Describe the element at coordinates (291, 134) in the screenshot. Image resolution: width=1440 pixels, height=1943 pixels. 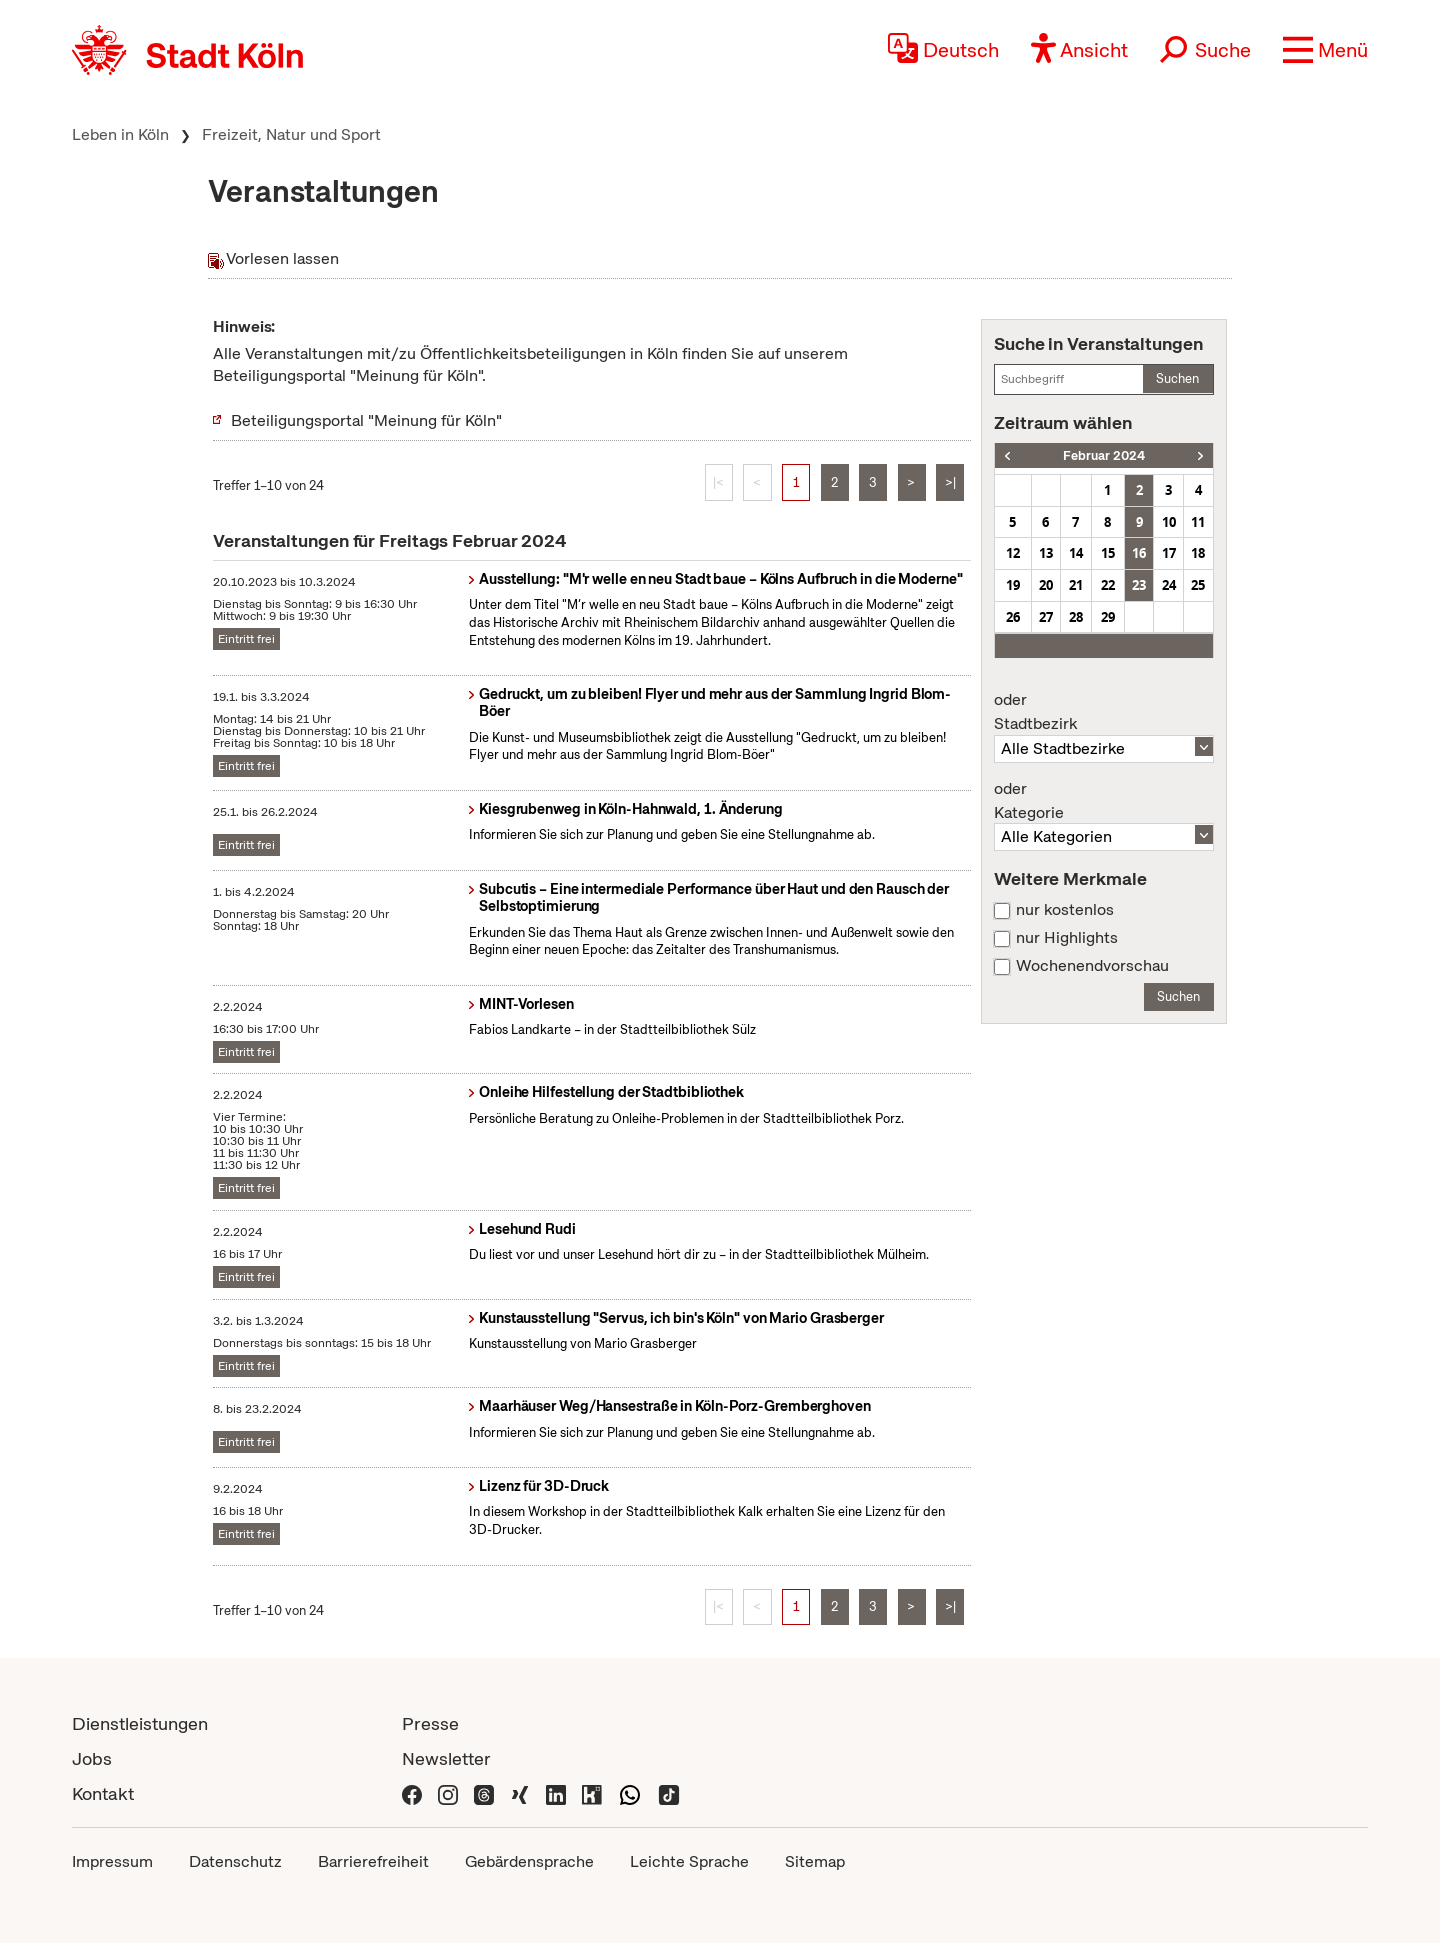
I see `Freizeit, Natur und Sport` at that location.